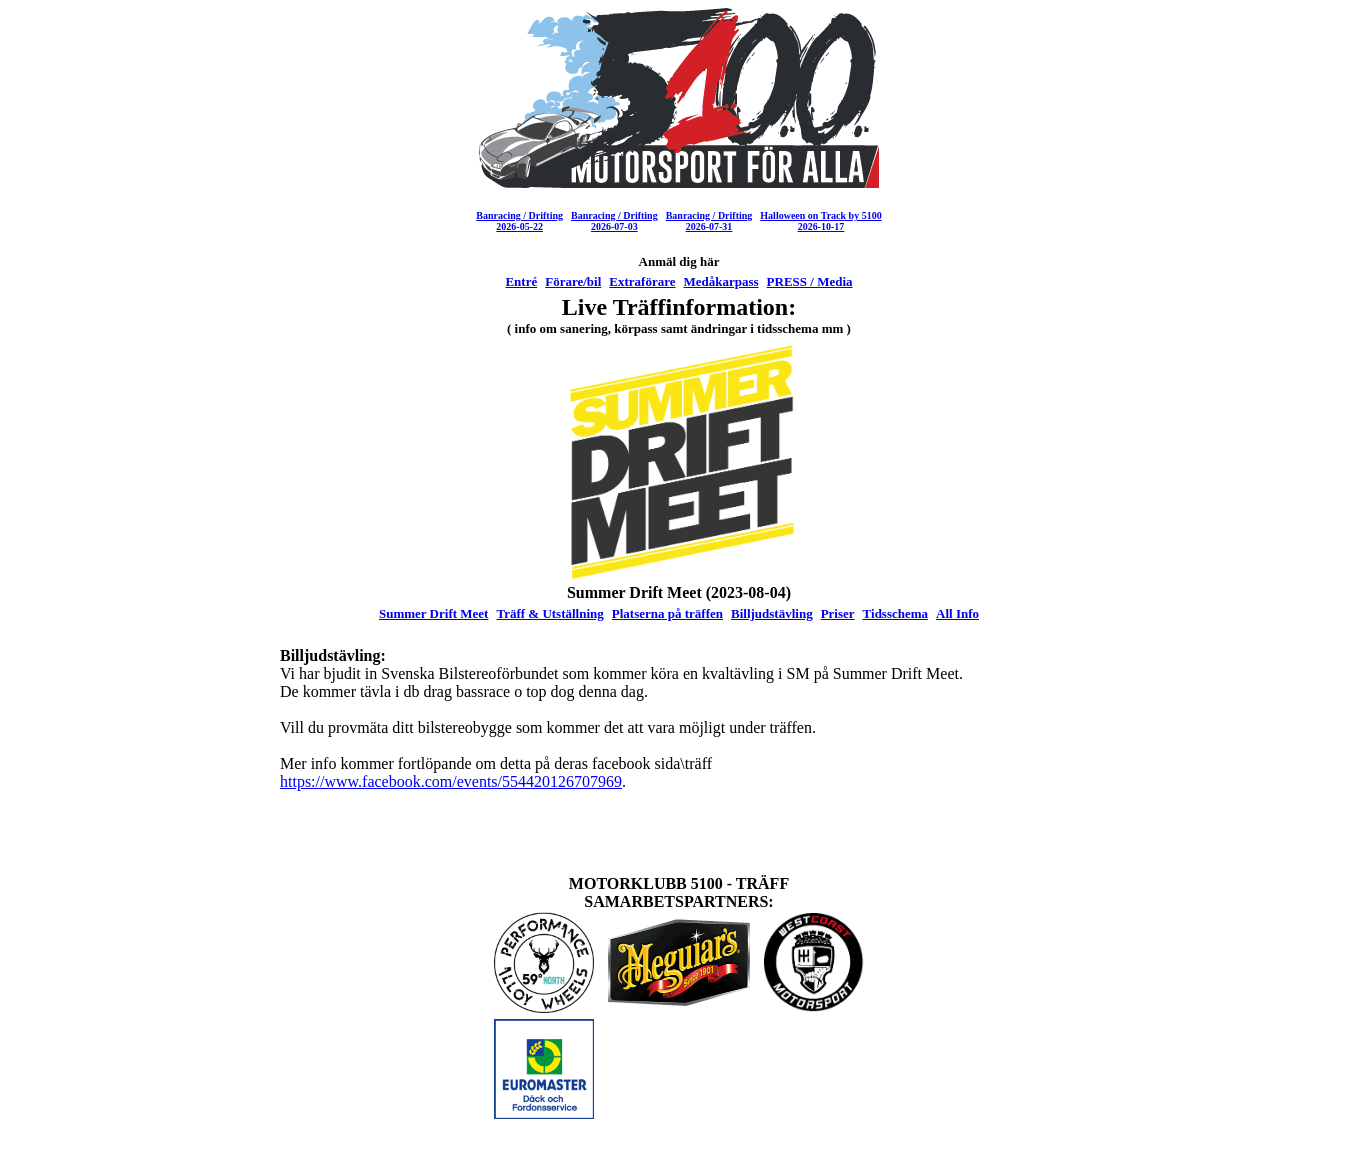 This screenshot has width=1358, height=1153. Describe the element at coordinates (519, 221) in the screenshot. I see `Banracing / Drifting2026-05-22` at that location.